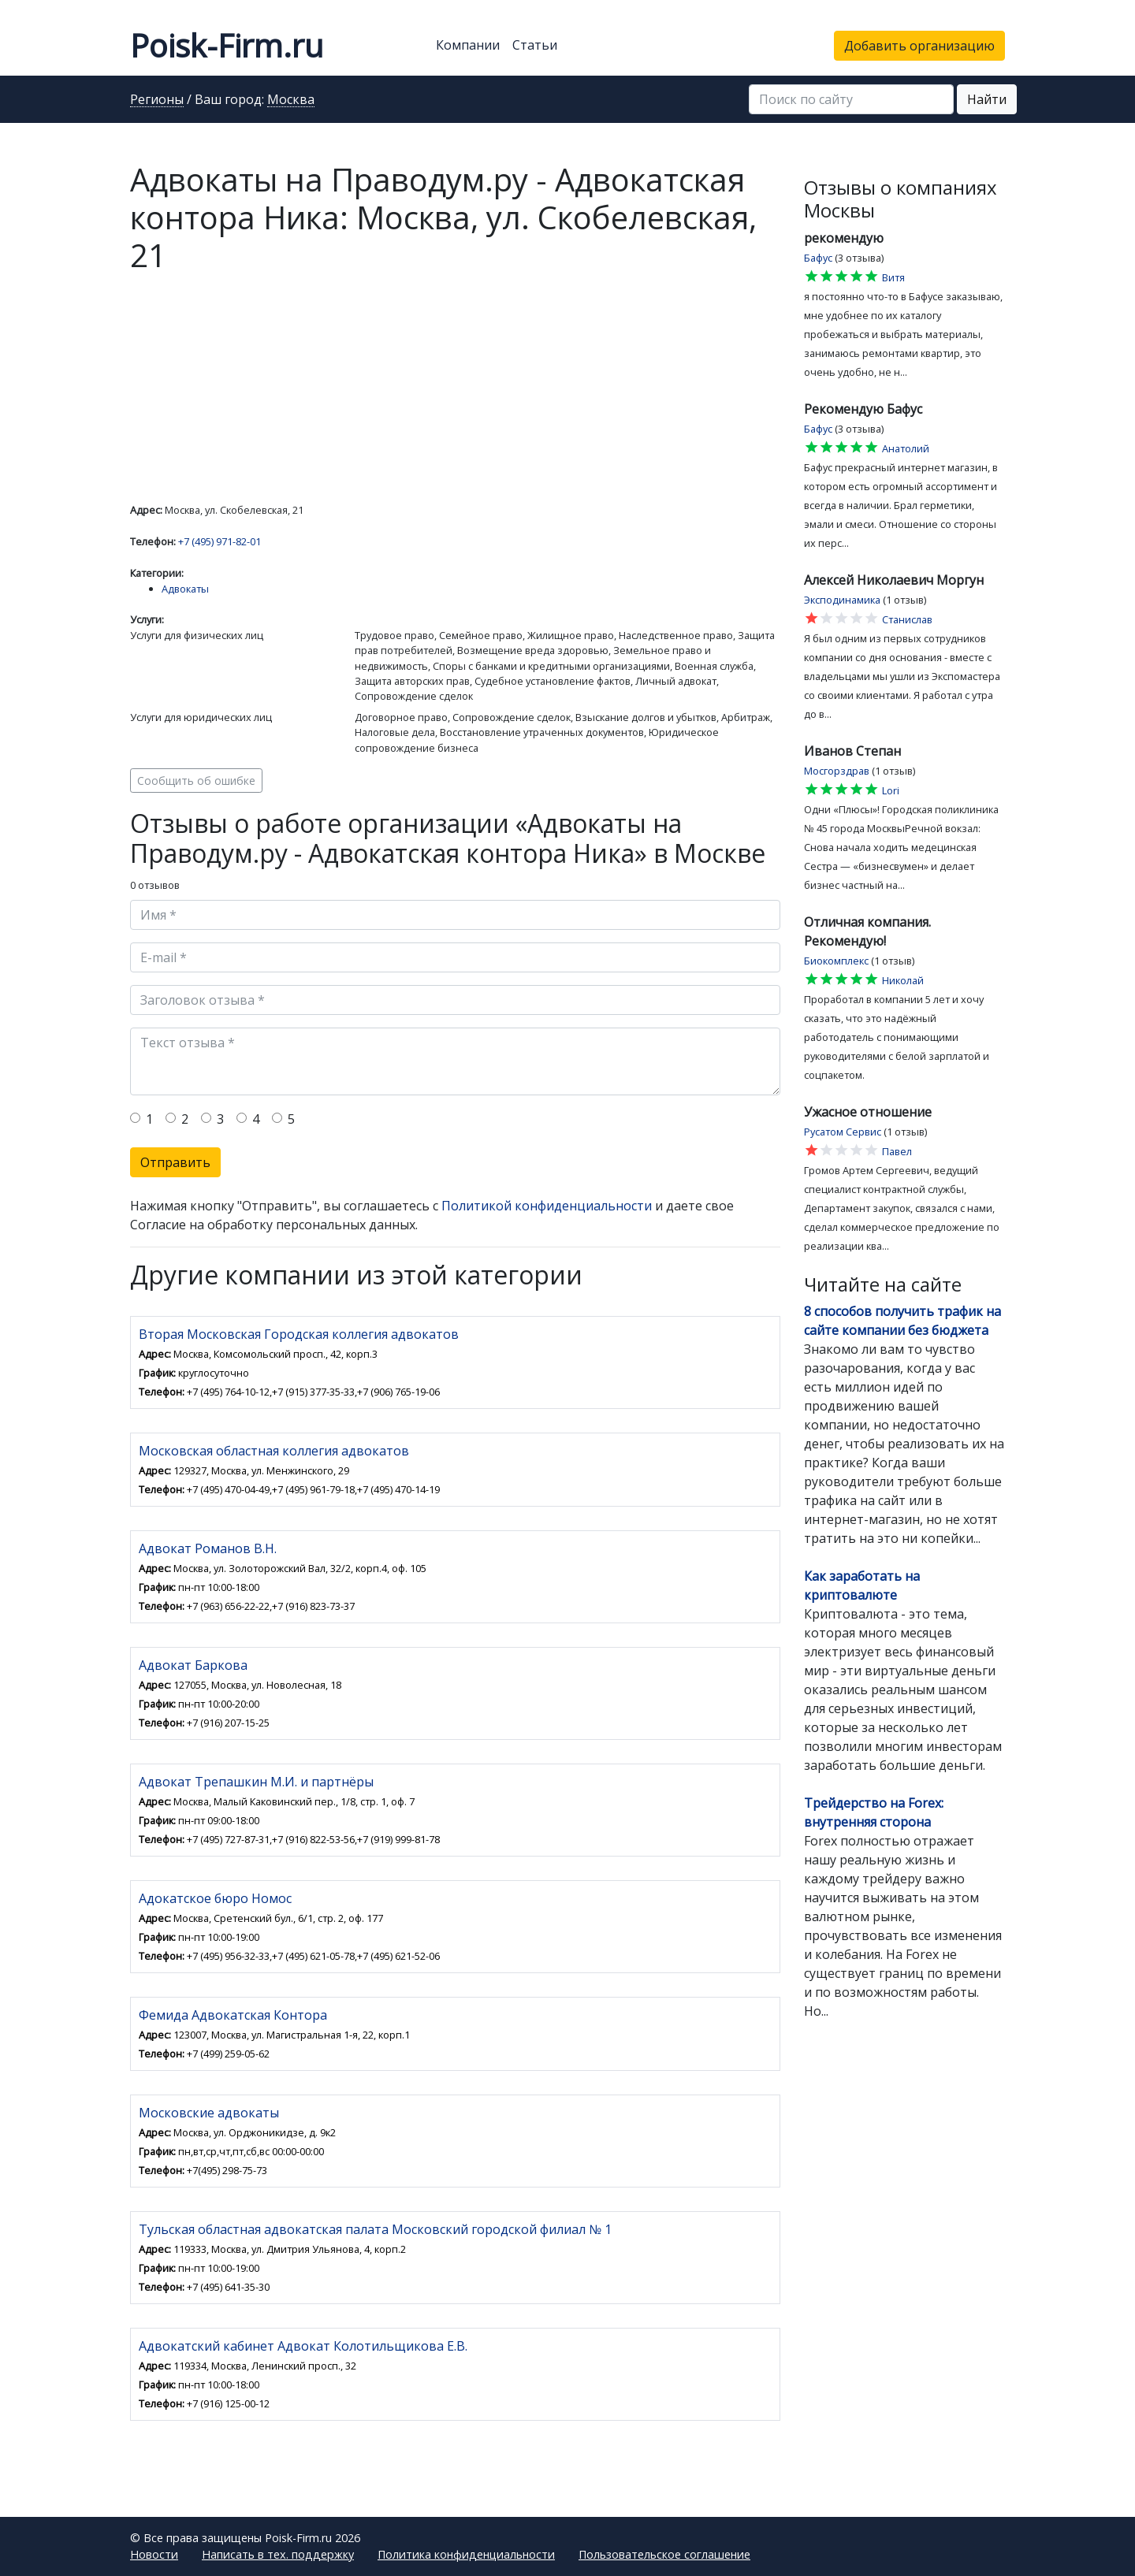  Describe the element at coordinates (818, 258) in the screenshot. I see `Бафус` at that location.